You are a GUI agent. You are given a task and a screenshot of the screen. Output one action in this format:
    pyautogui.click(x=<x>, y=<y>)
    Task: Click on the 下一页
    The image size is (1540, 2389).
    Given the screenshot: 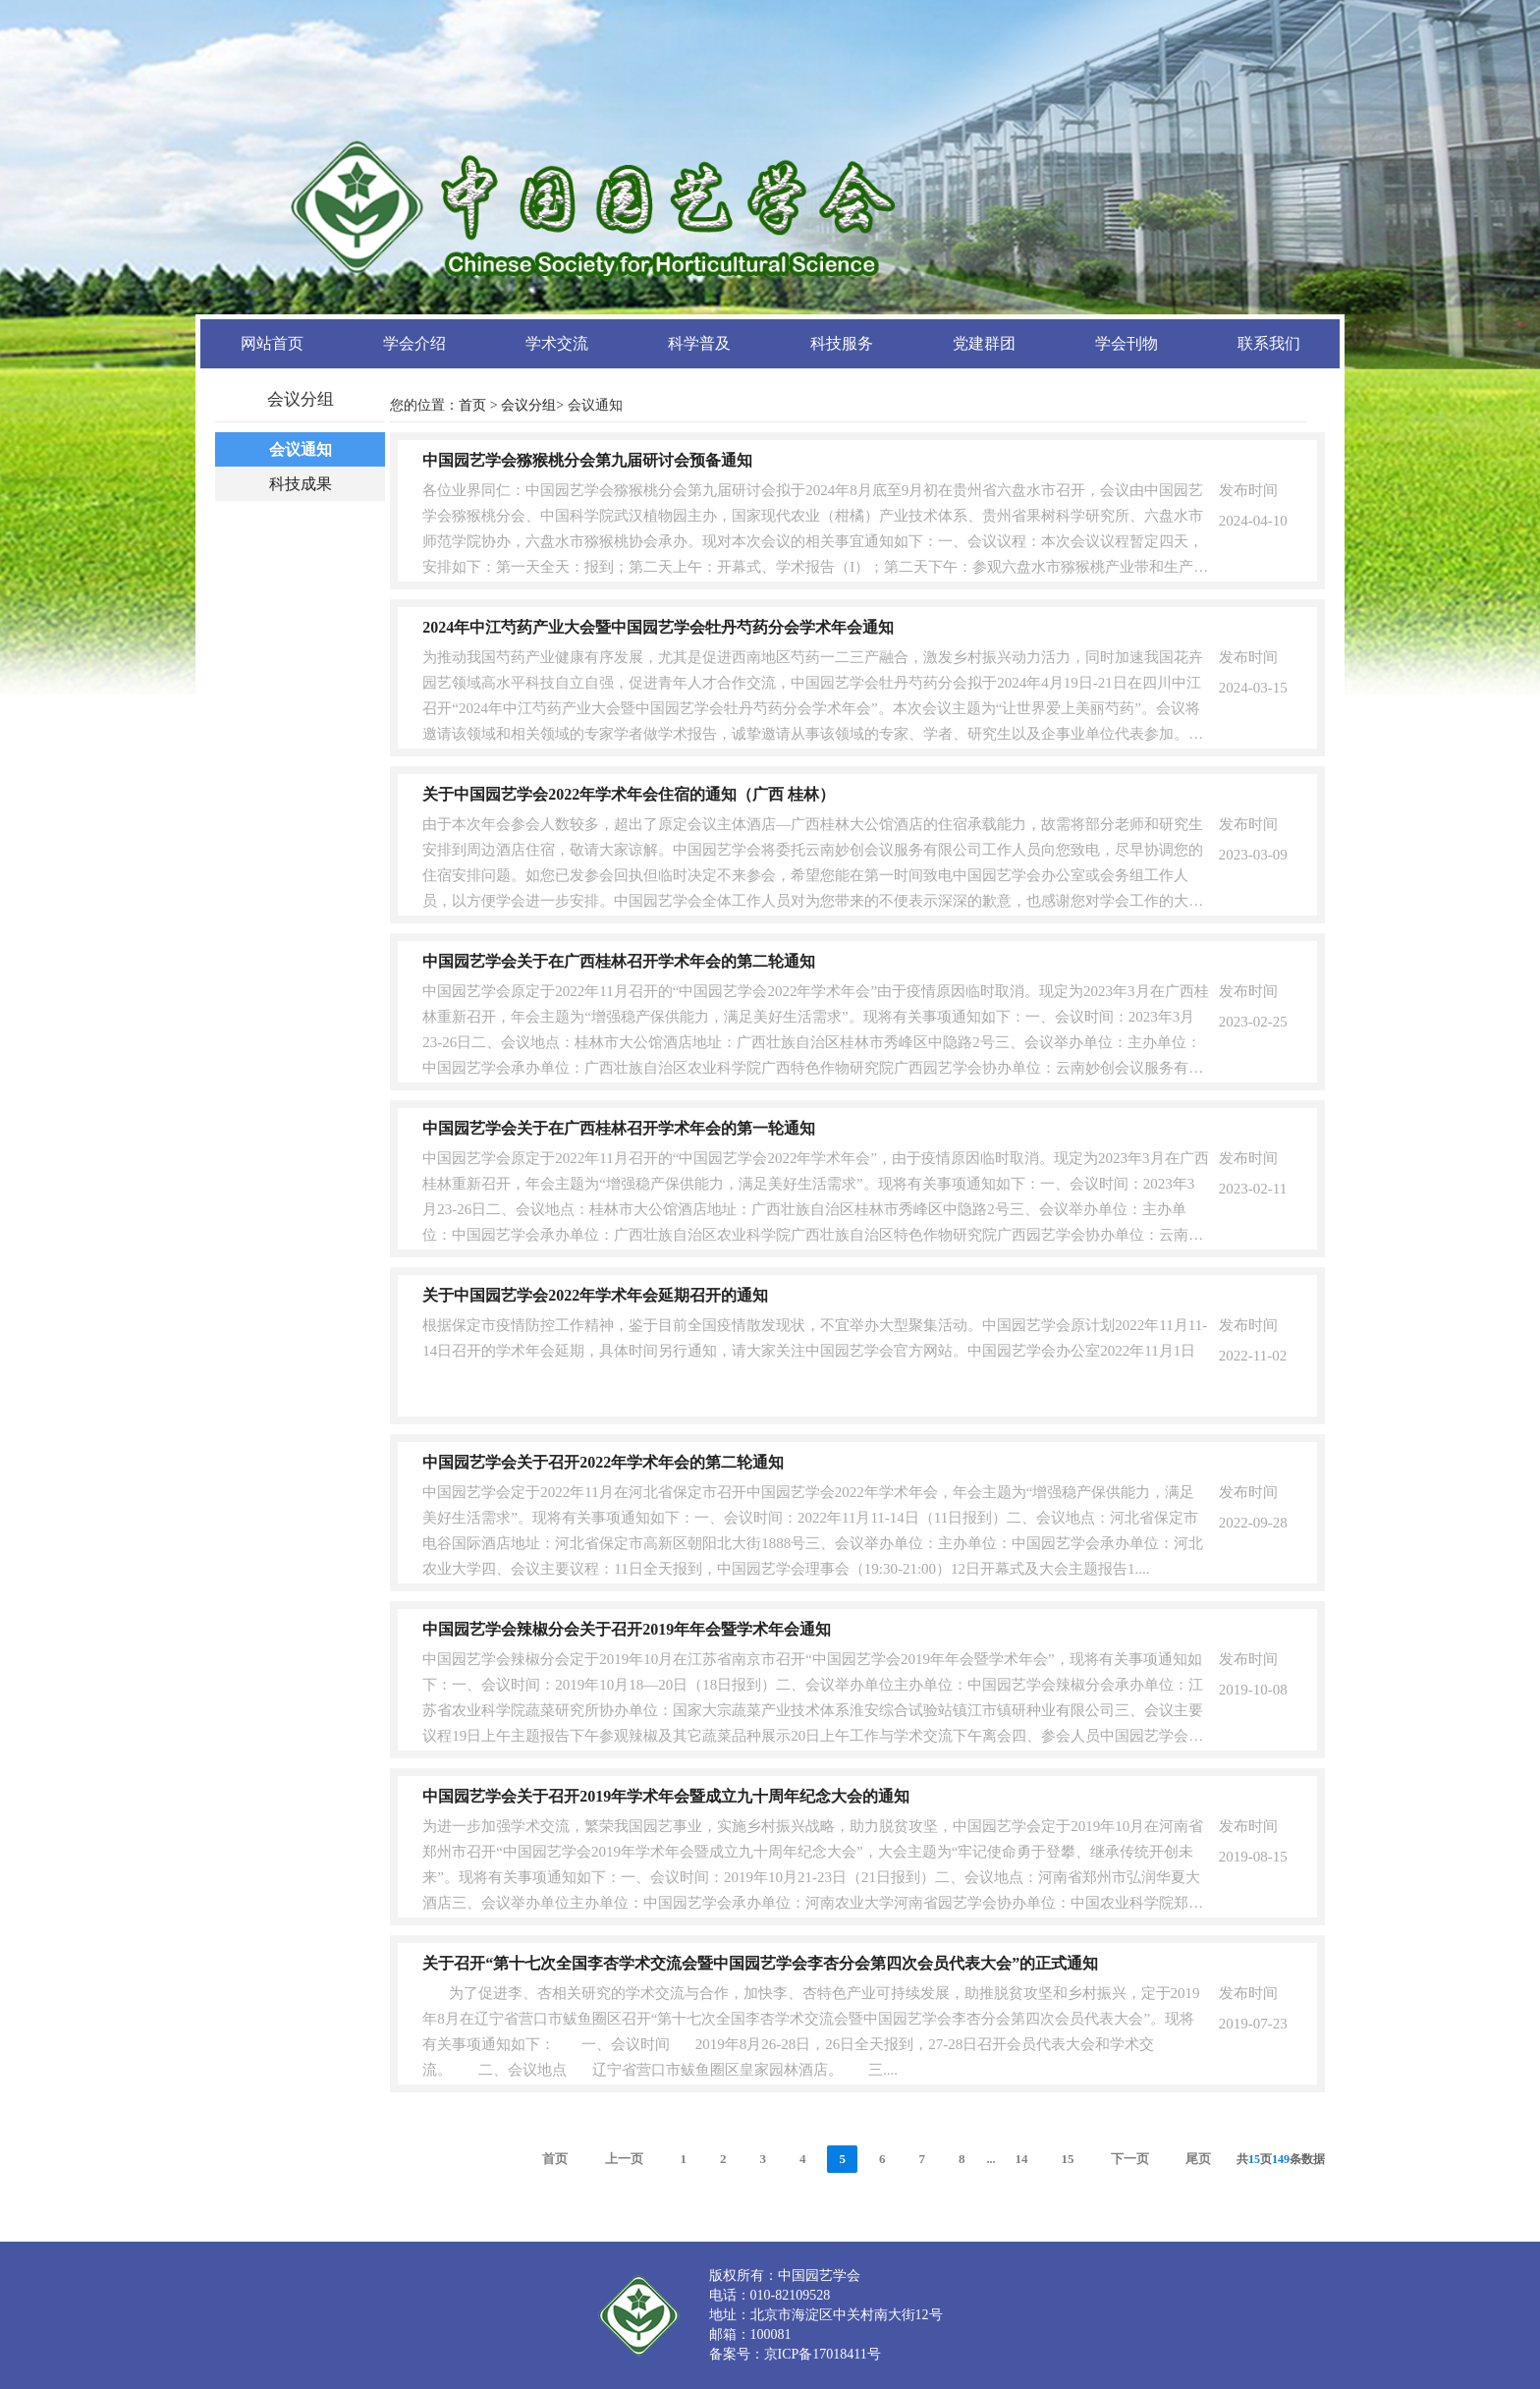 What is the action you would take?
    pyautogui.click(x=1130, y=2158)
    